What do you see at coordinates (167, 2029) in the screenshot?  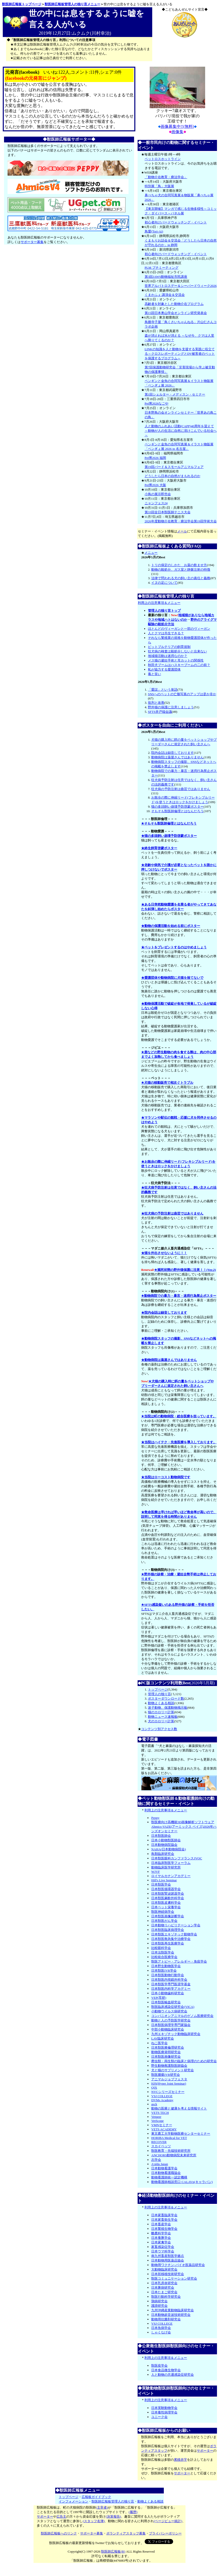 I see `中部小動物臨床研究会` at bounding box center [167, 2029].